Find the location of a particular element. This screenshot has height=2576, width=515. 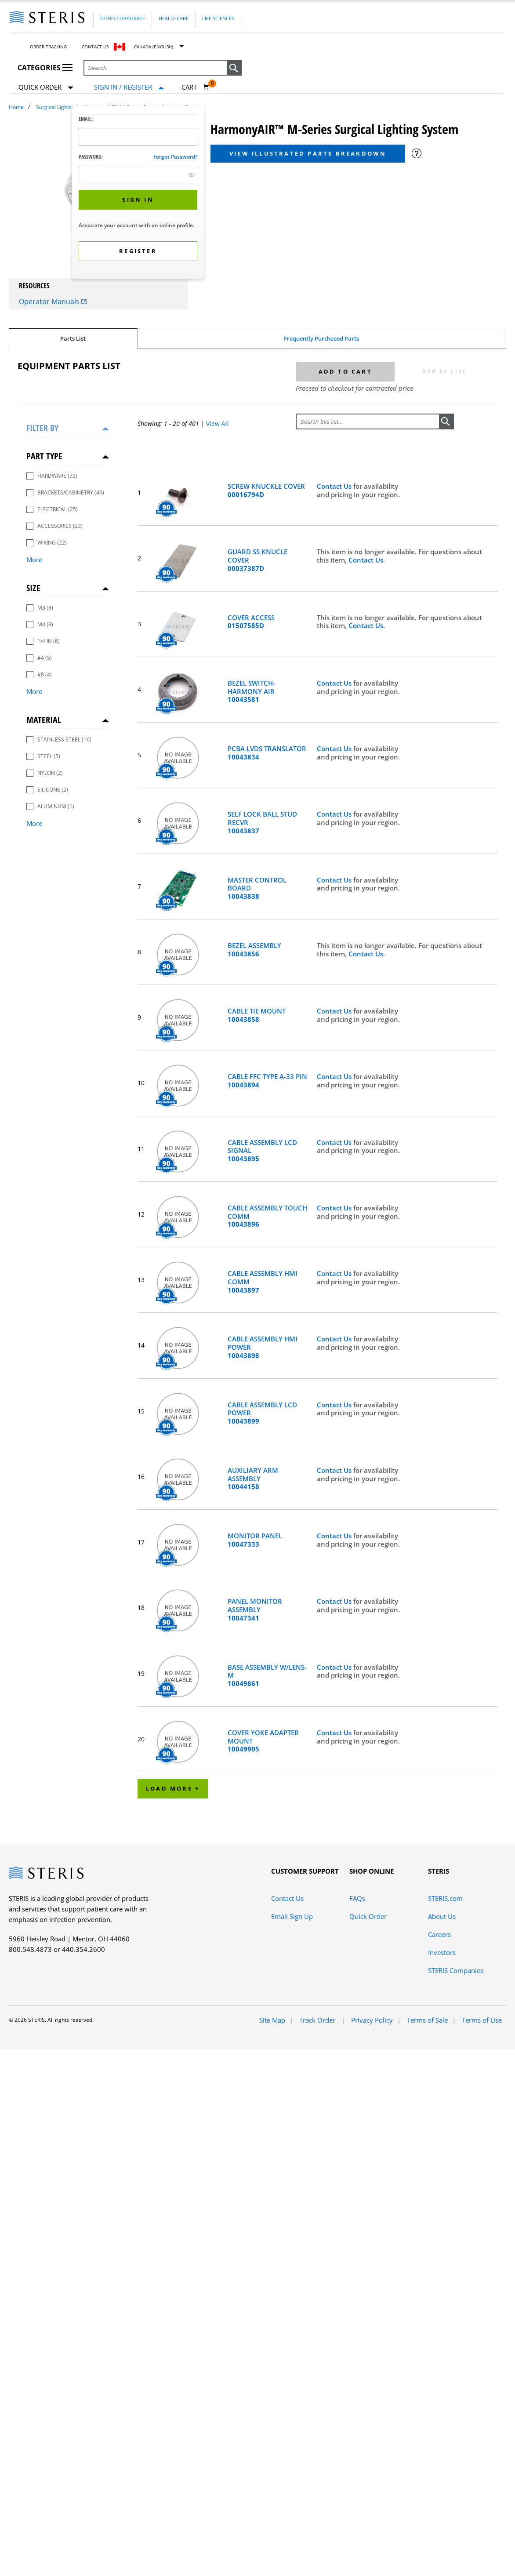

Careers is located at coordinates (439, 1934).